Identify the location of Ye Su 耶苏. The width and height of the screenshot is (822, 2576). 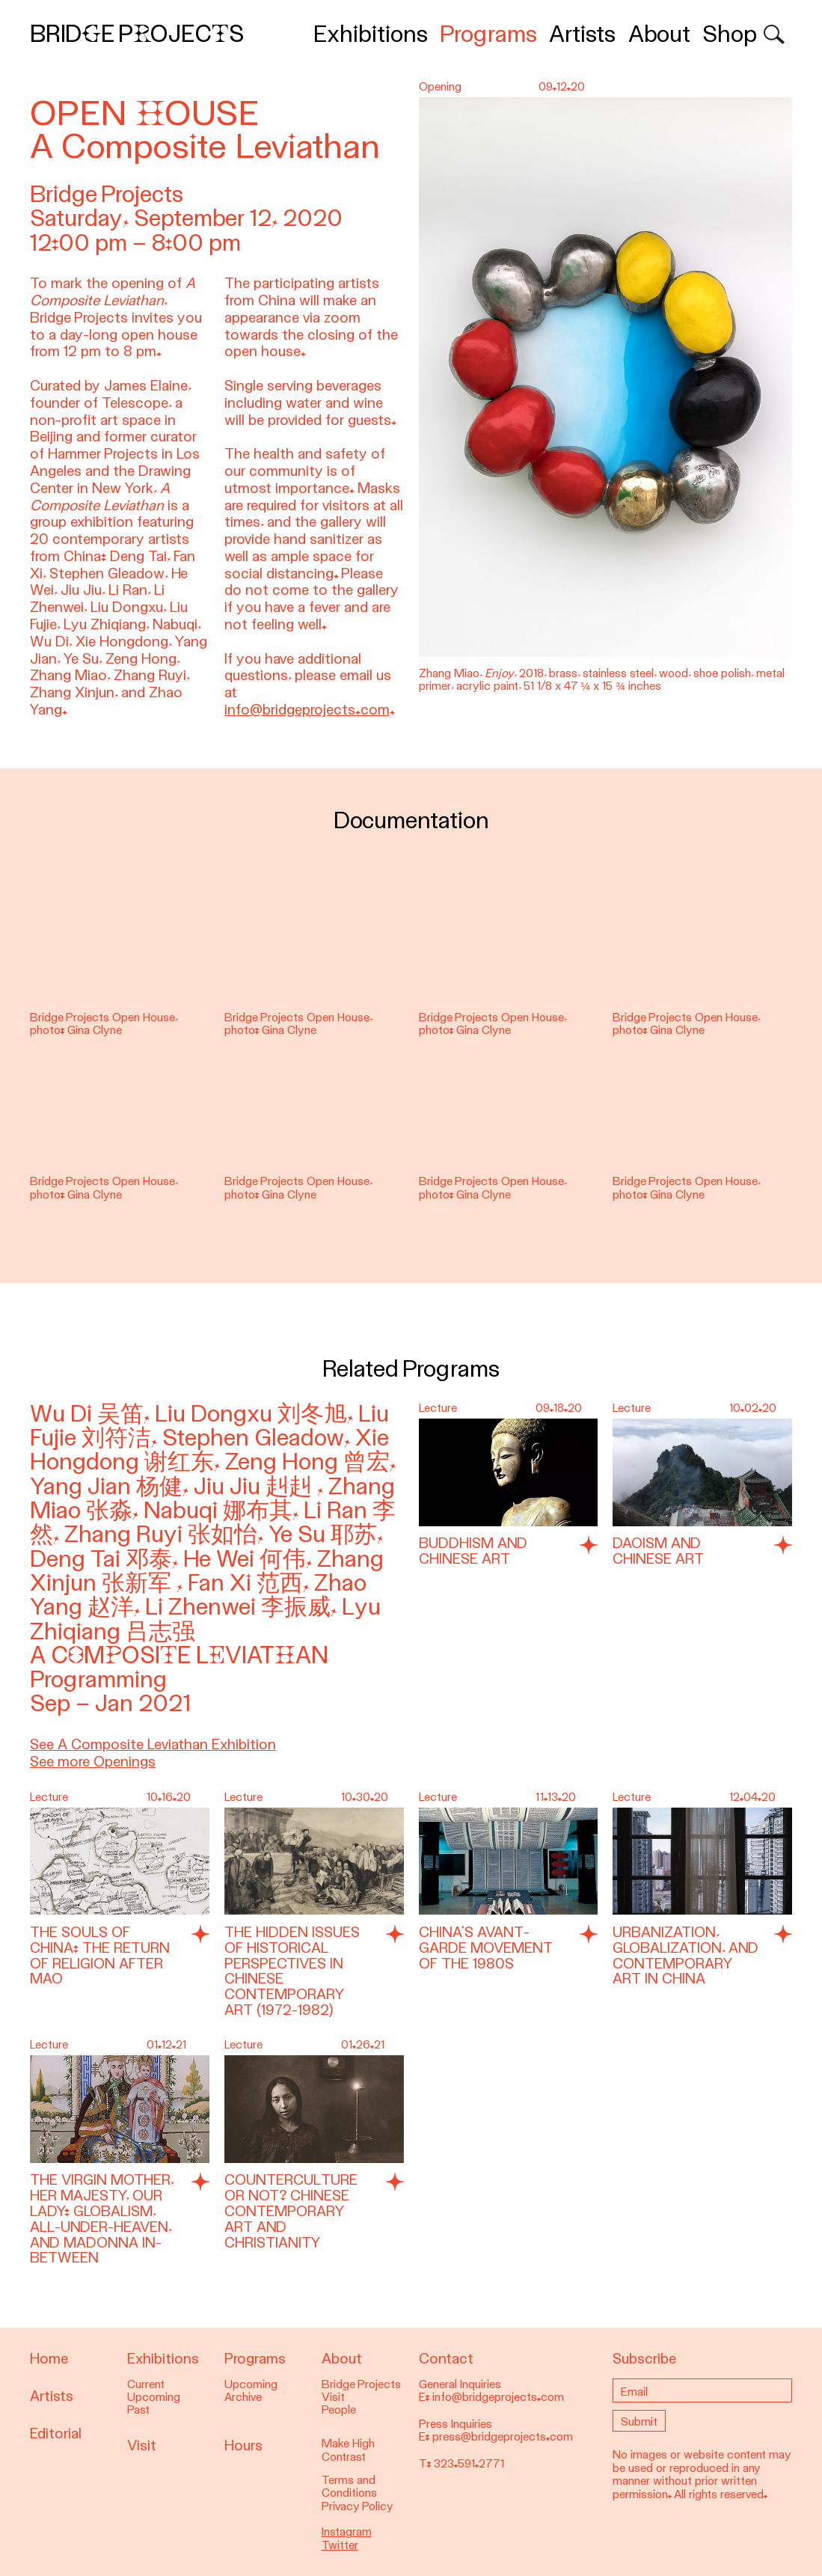
(323, 1534).